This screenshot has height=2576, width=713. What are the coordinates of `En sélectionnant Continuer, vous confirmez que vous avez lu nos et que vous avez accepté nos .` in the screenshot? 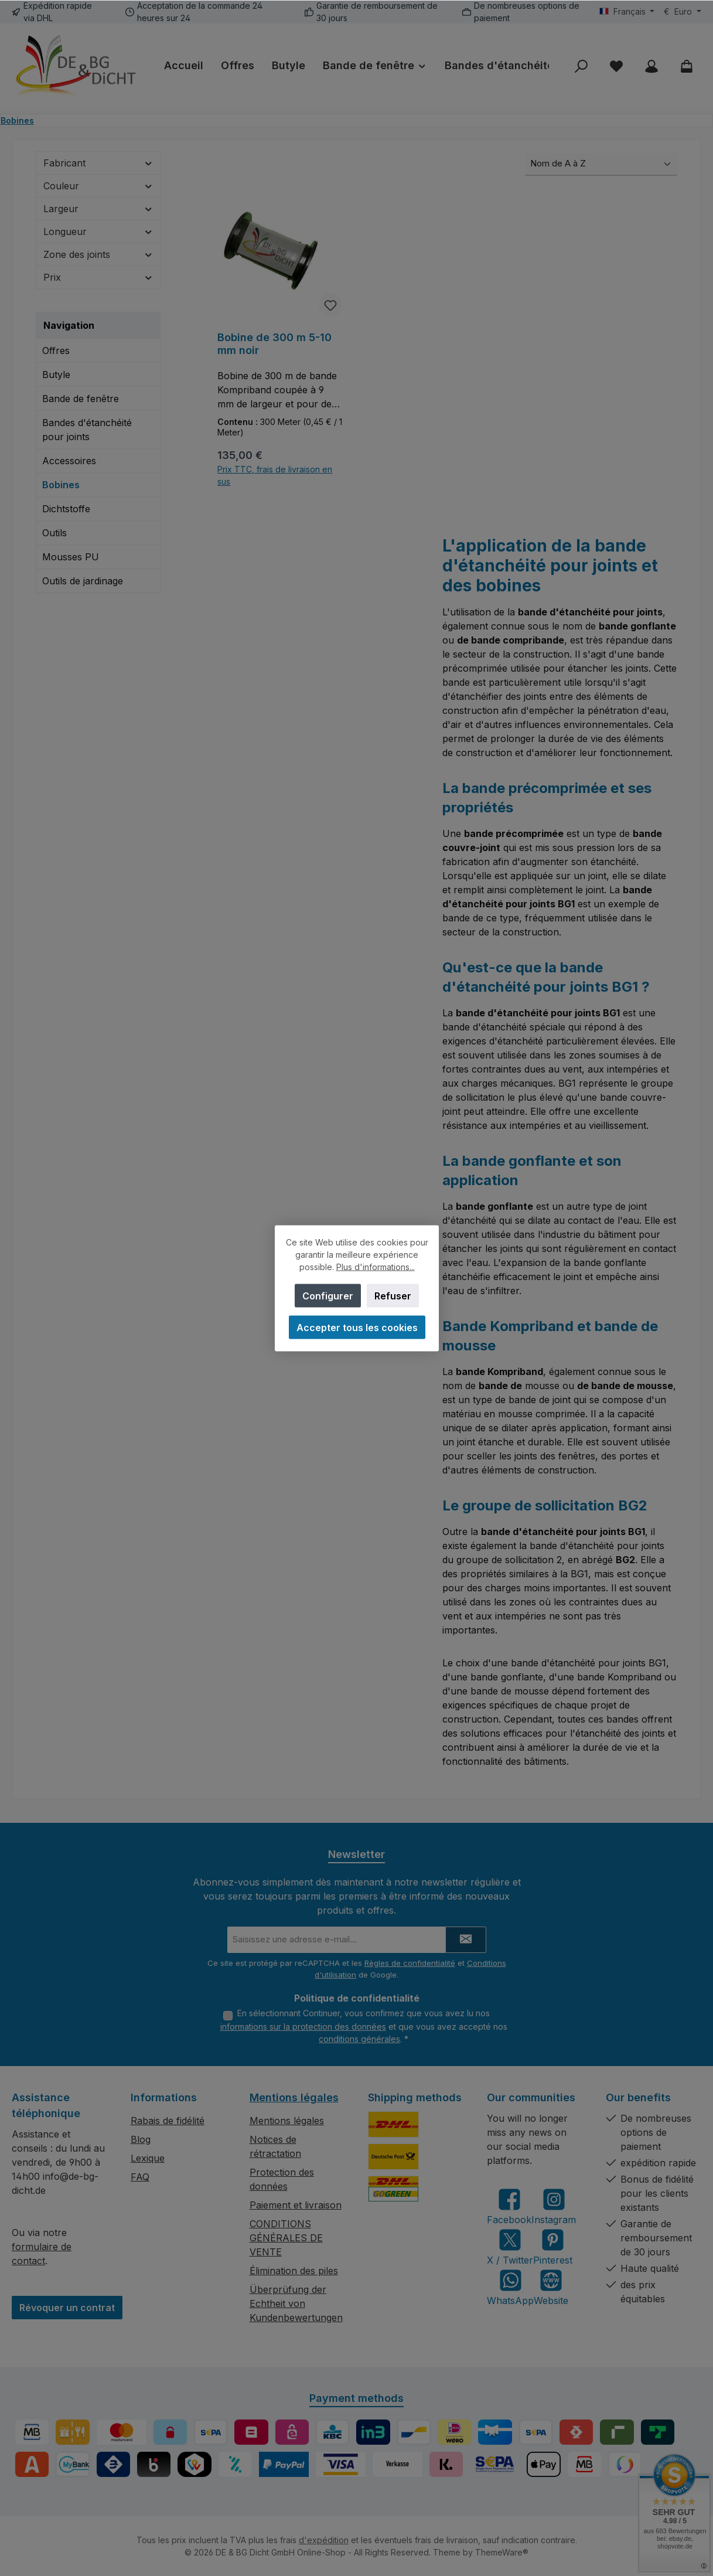 It's located at (363, 2026).